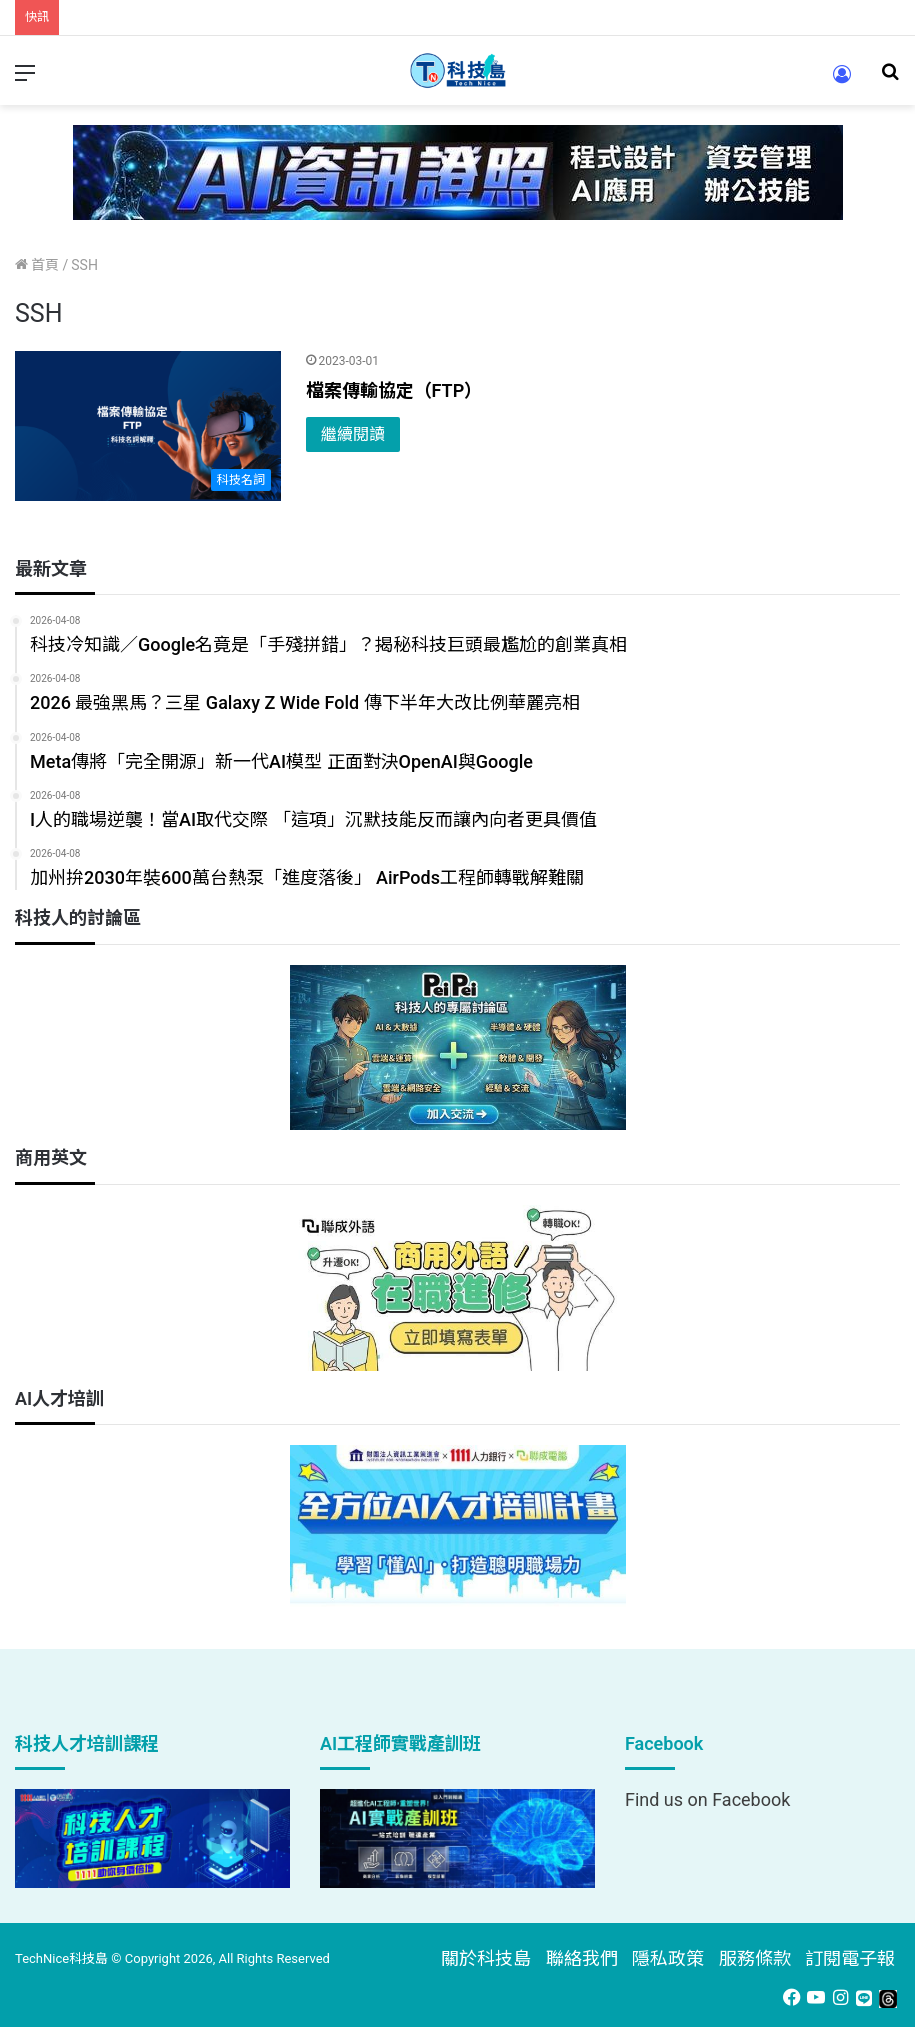 This screenshot has height=2027, width=915. Describe the element at coordinates (850, 1958) in the screenshot. I see `訂閱電子報` at that location.